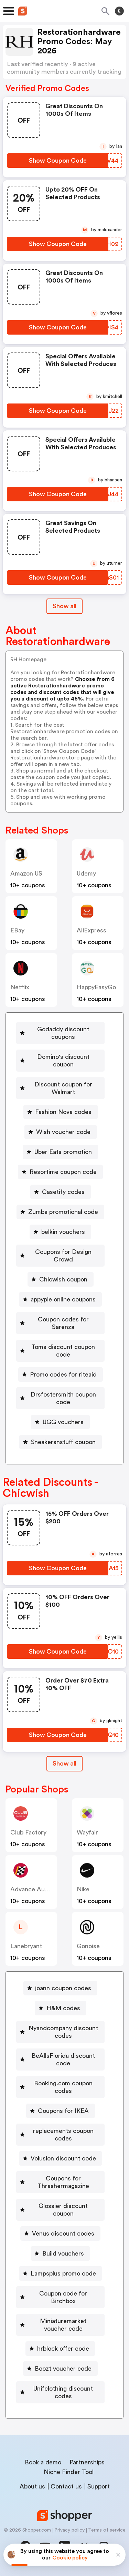  What do you see at coordinates (63, 1422) in the screenshot?
I see `UGG vouchers` at bounding box center [63, 1422].